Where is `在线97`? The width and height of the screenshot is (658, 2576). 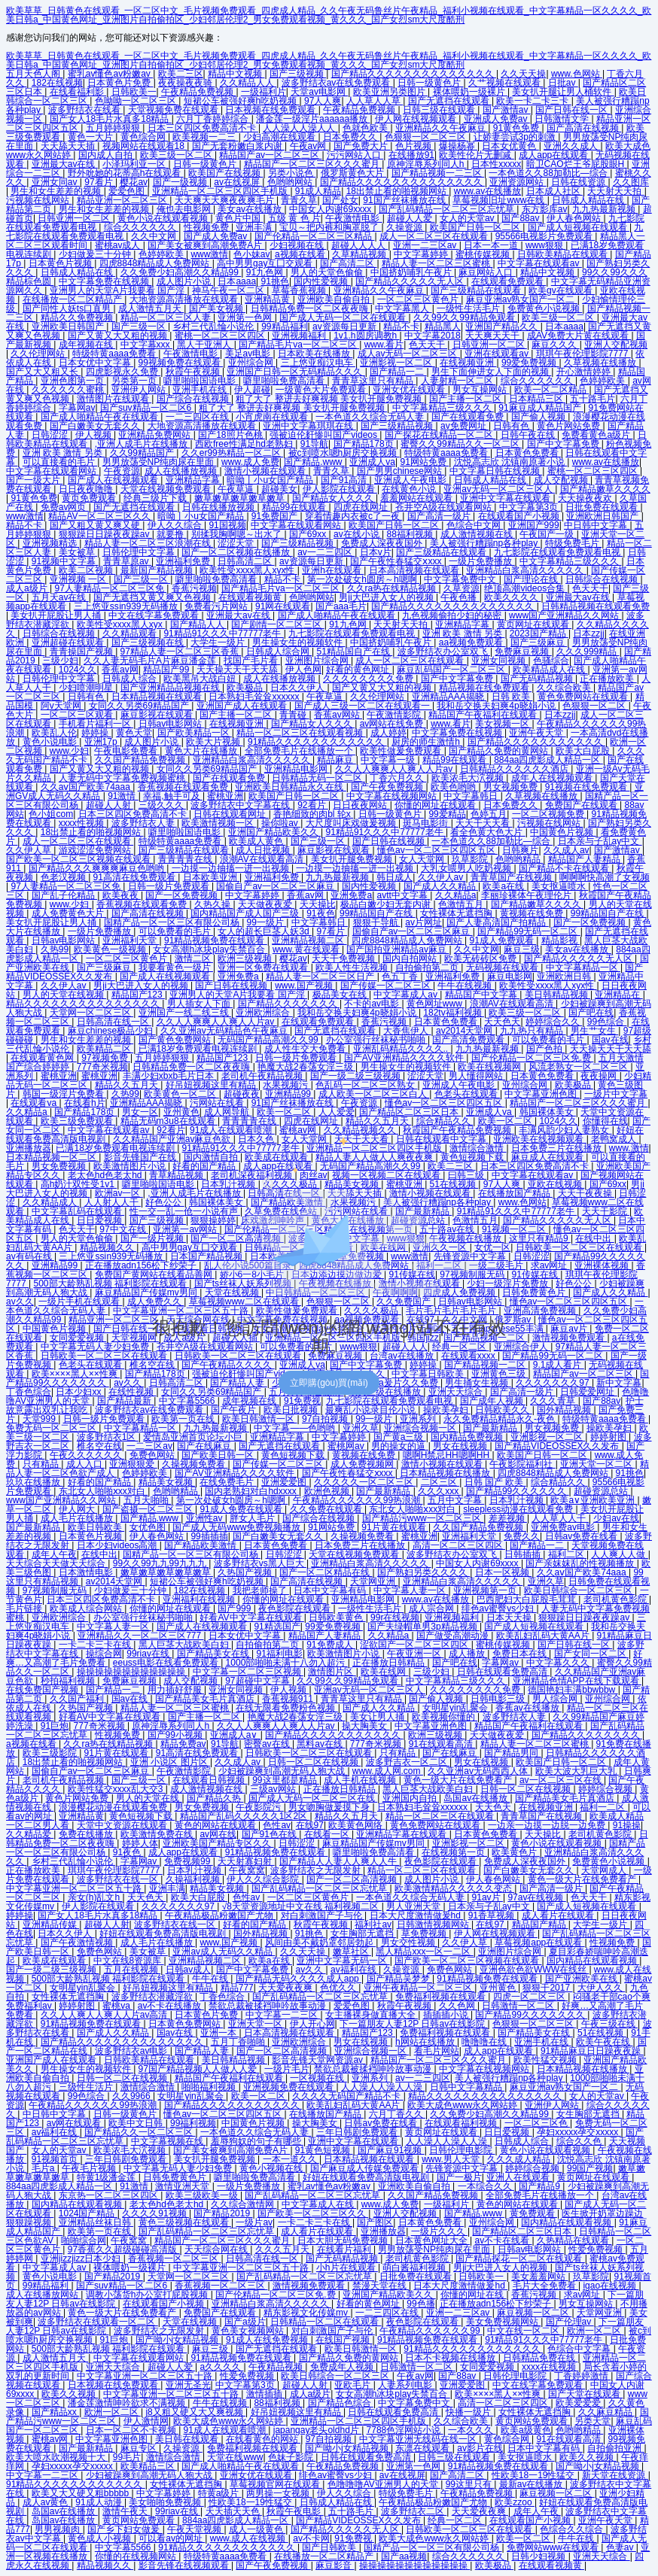
在线97 is located at coordinates (310, 1825).